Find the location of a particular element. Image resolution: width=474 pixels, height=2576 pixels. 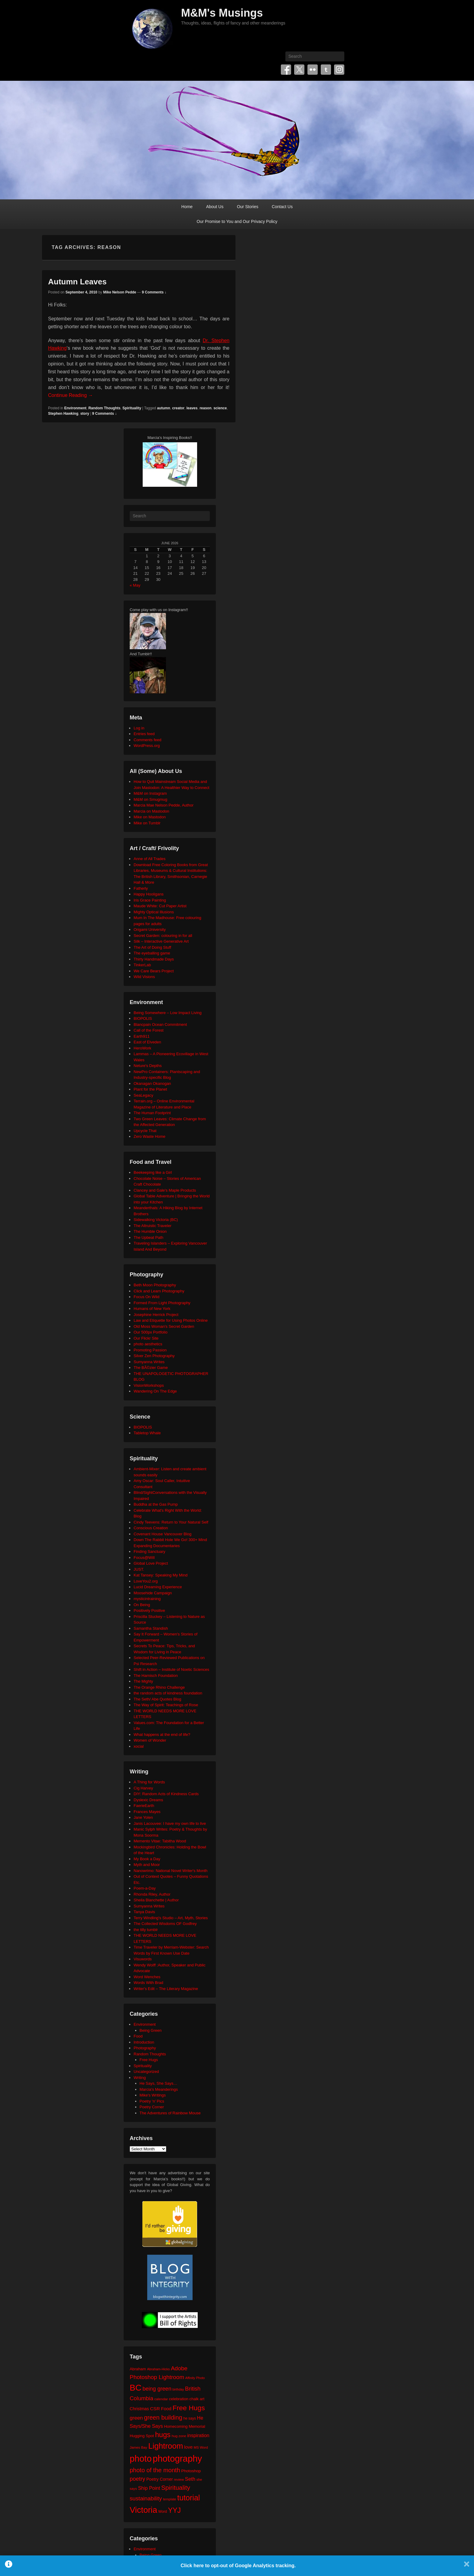

TinkerLab is located at coordinates (142, 965).